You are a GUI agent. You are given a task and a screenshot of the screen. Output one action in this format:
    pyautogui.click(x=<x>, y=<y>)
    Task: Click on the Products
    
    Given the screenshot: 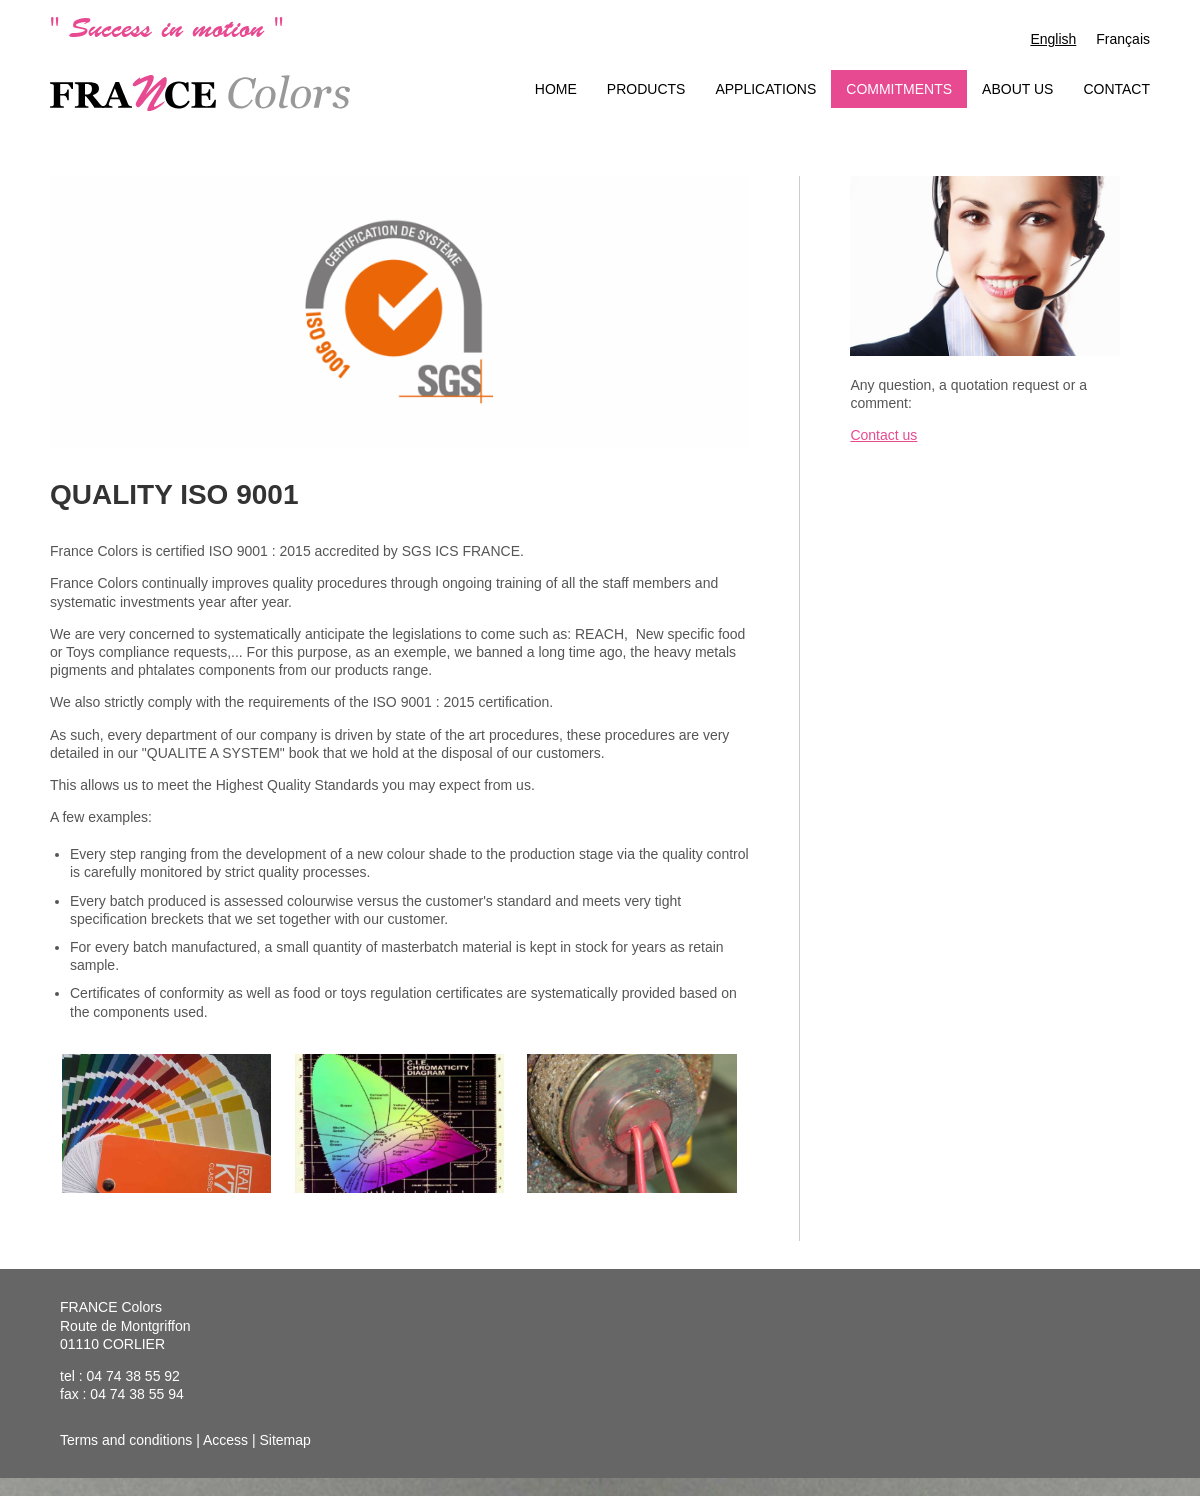 What is the action you would take?
    pyautogui.click(x=646, y=89)
    